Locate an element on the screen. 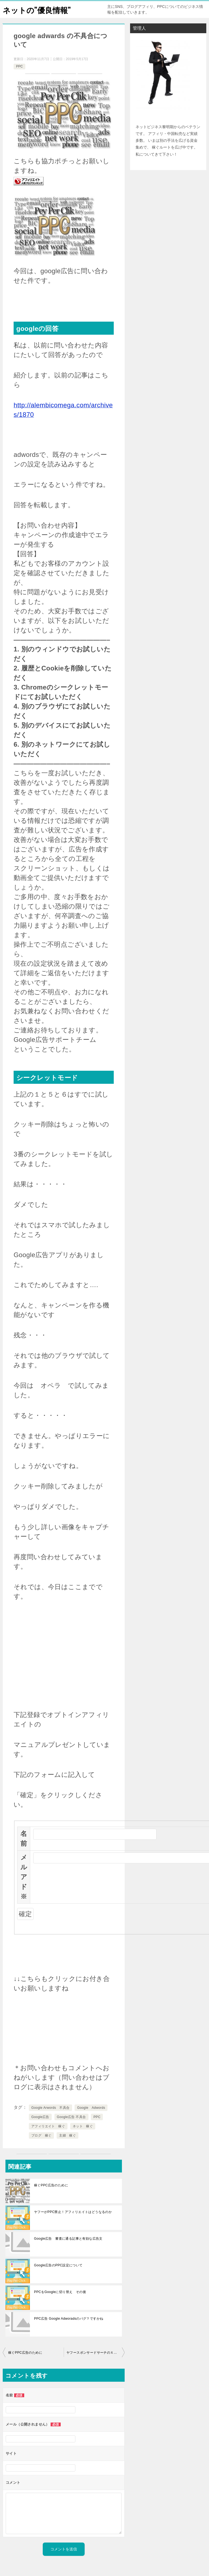 The image size is (209, 2576). ヤフーがPPC禁止！アフィリエイトはどうなるのか is located at coordinates (73, 2212).